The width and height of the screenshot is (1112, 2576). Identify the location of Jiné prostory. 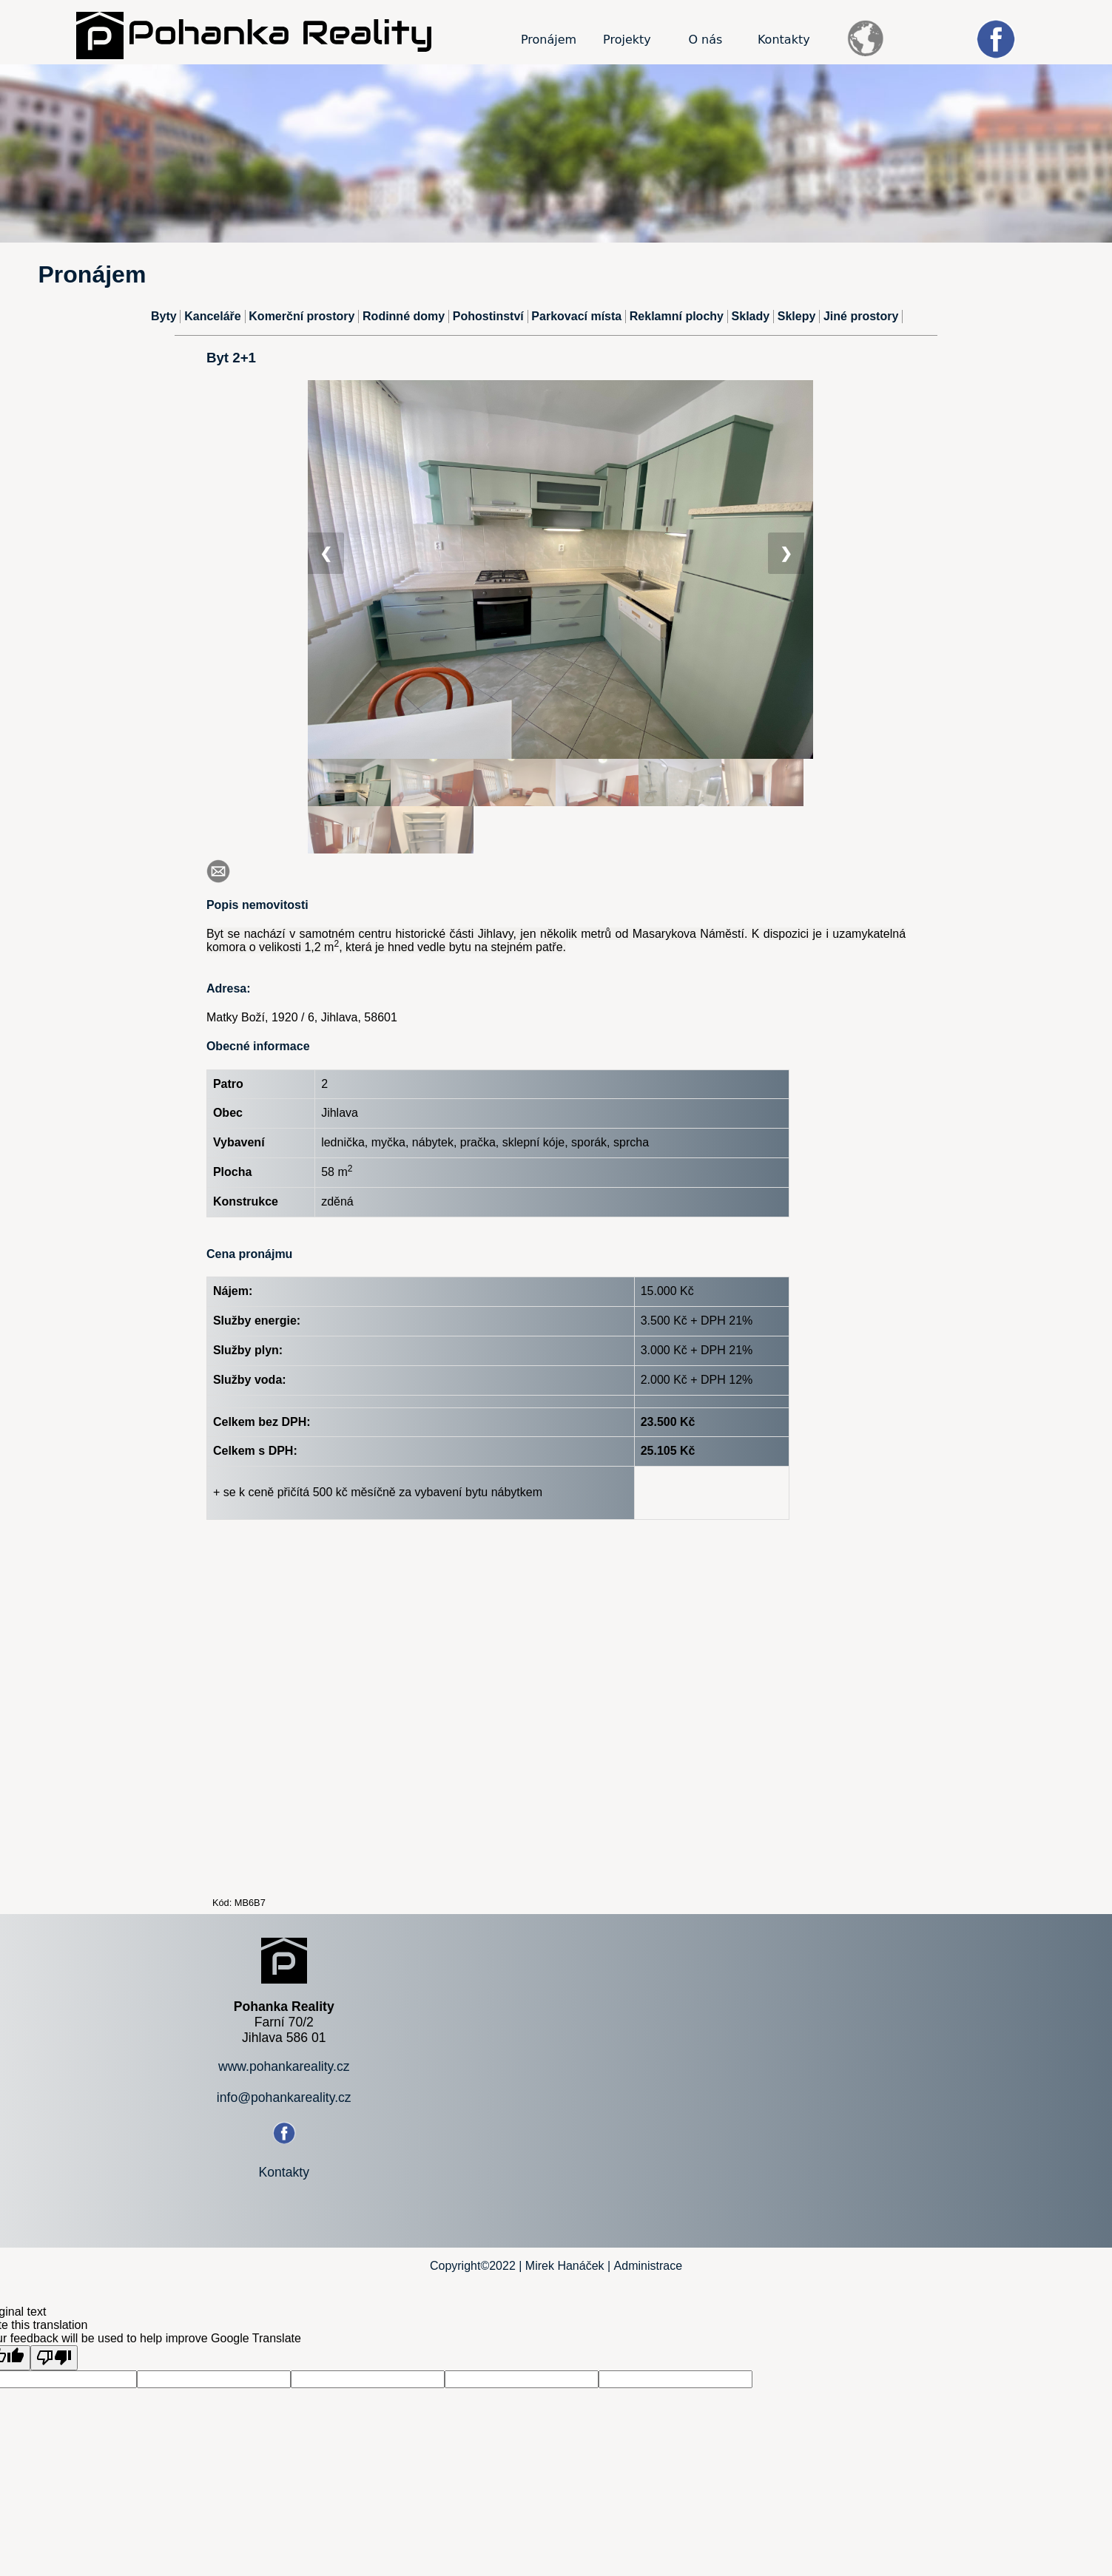
(860, 316).